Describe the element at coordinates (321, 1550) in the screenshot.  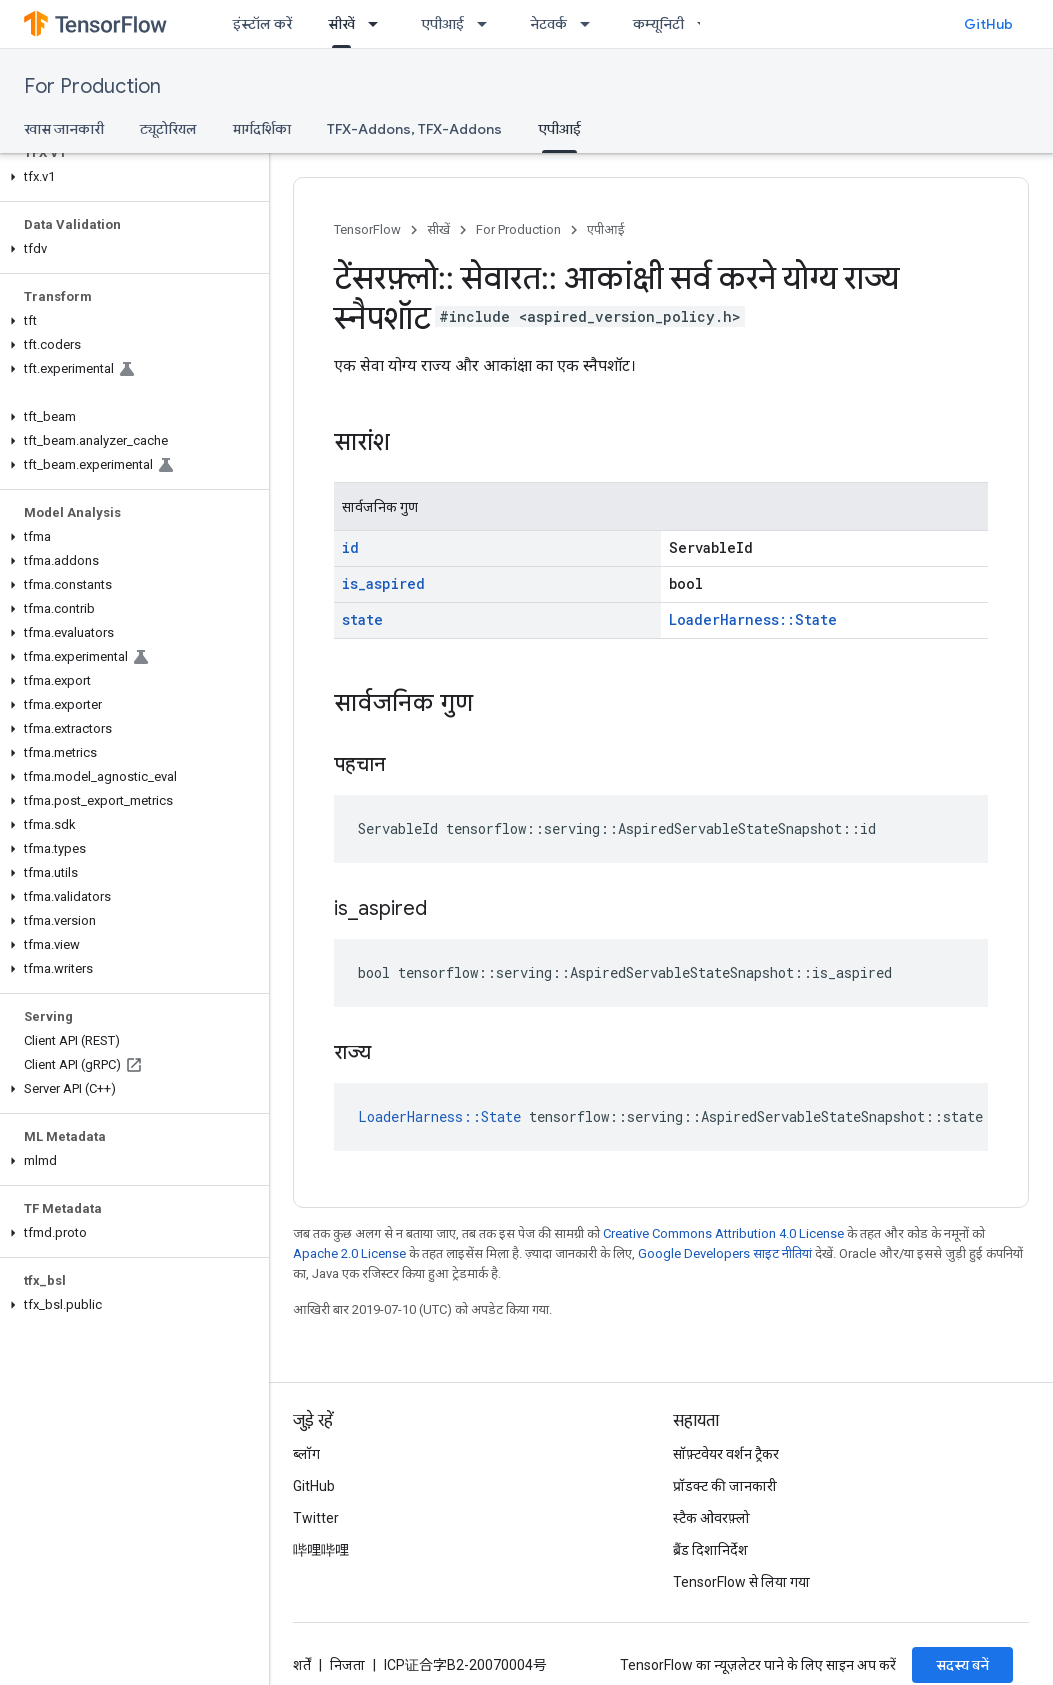
I see `哔哩哔哩` at that location.